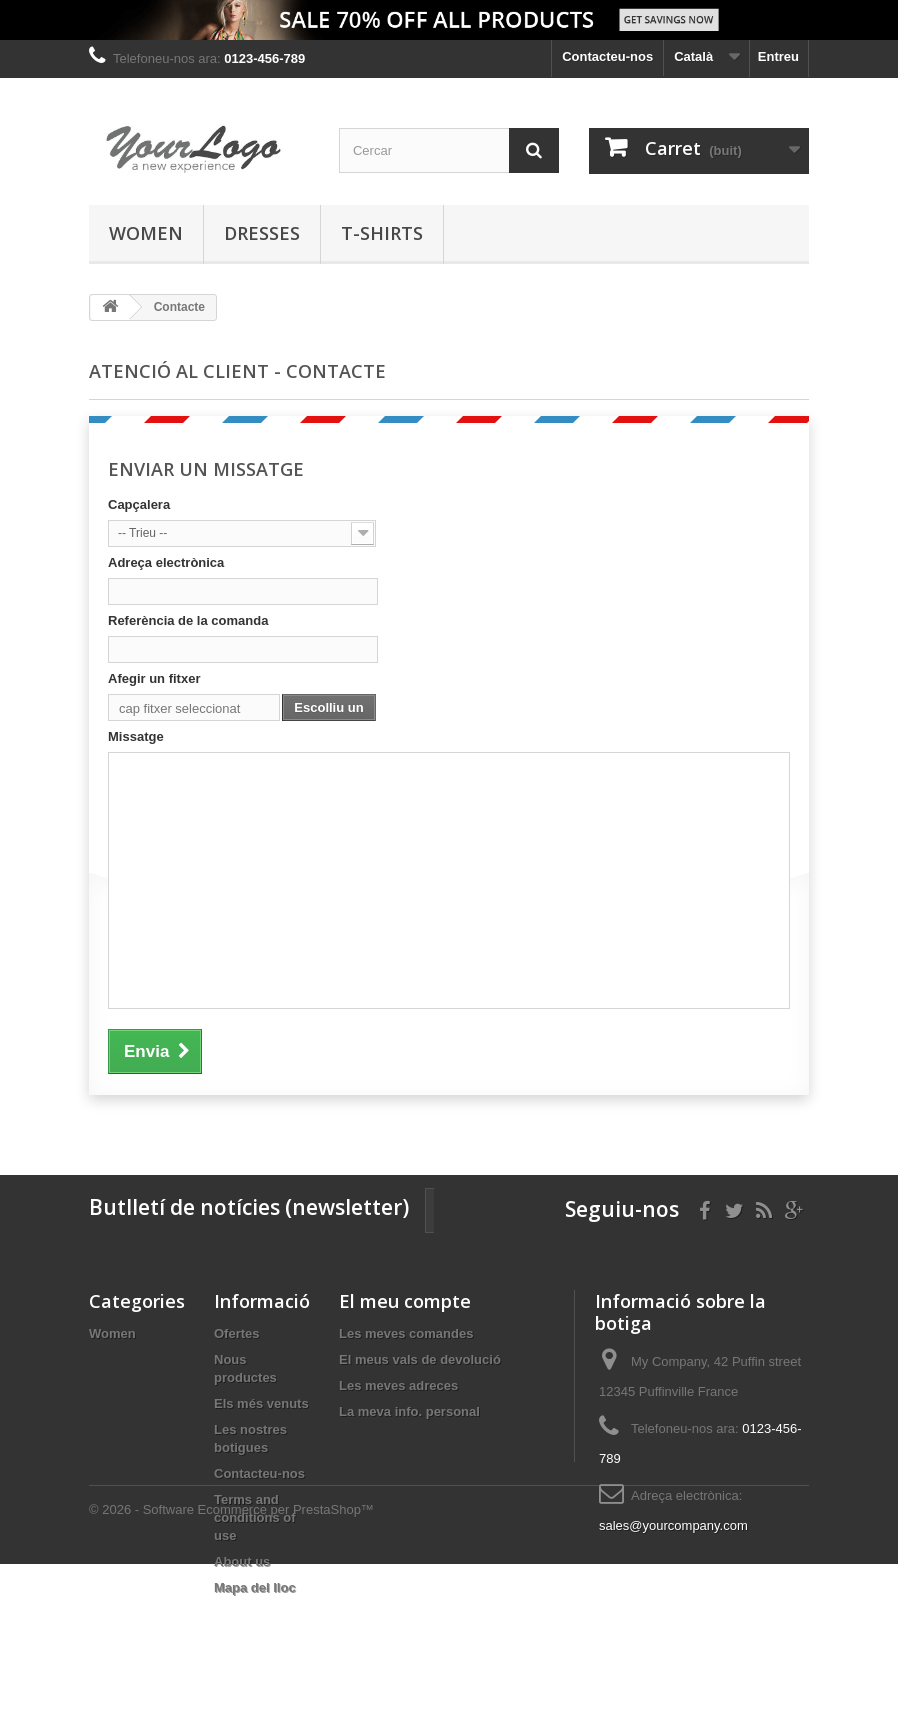 The height and width of the screenshot is (1714, 898). What do you see at coordinates (262, 233) in the screenshot?
I see `Dresses` at bounding box center [262, 233].